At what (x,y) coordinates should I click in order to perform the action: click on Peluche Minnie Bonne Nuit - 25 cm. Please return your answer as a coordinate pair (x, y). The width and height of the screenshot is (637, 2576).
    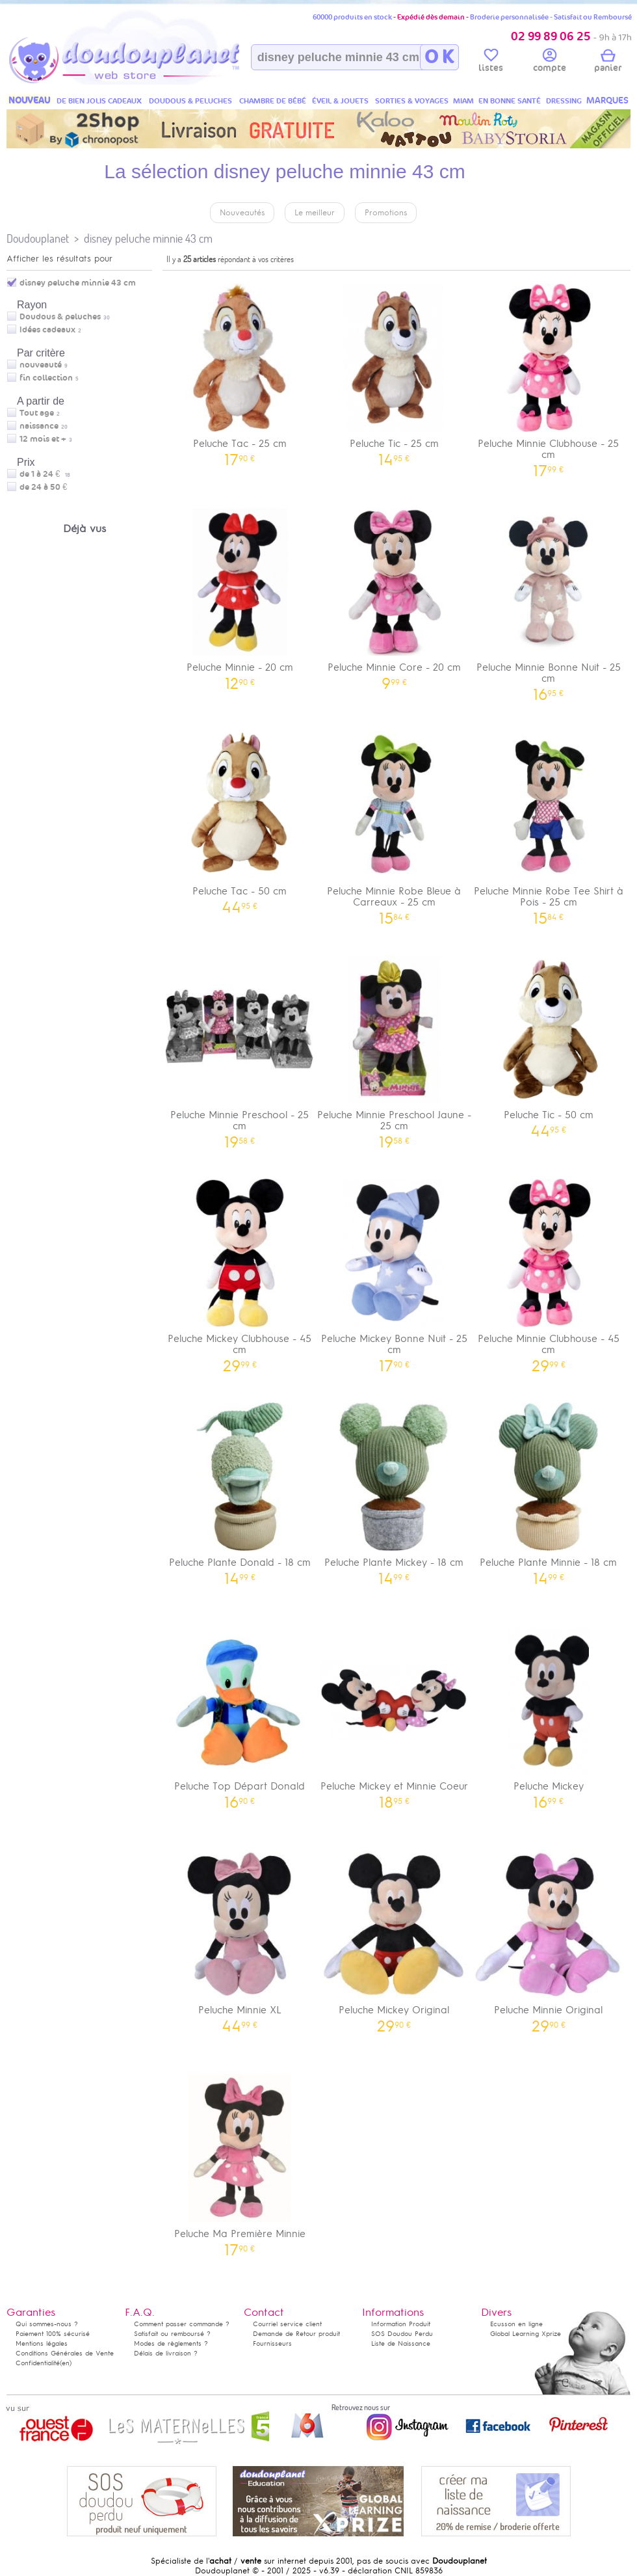
    Looking at the image, I should click on (548, 599).